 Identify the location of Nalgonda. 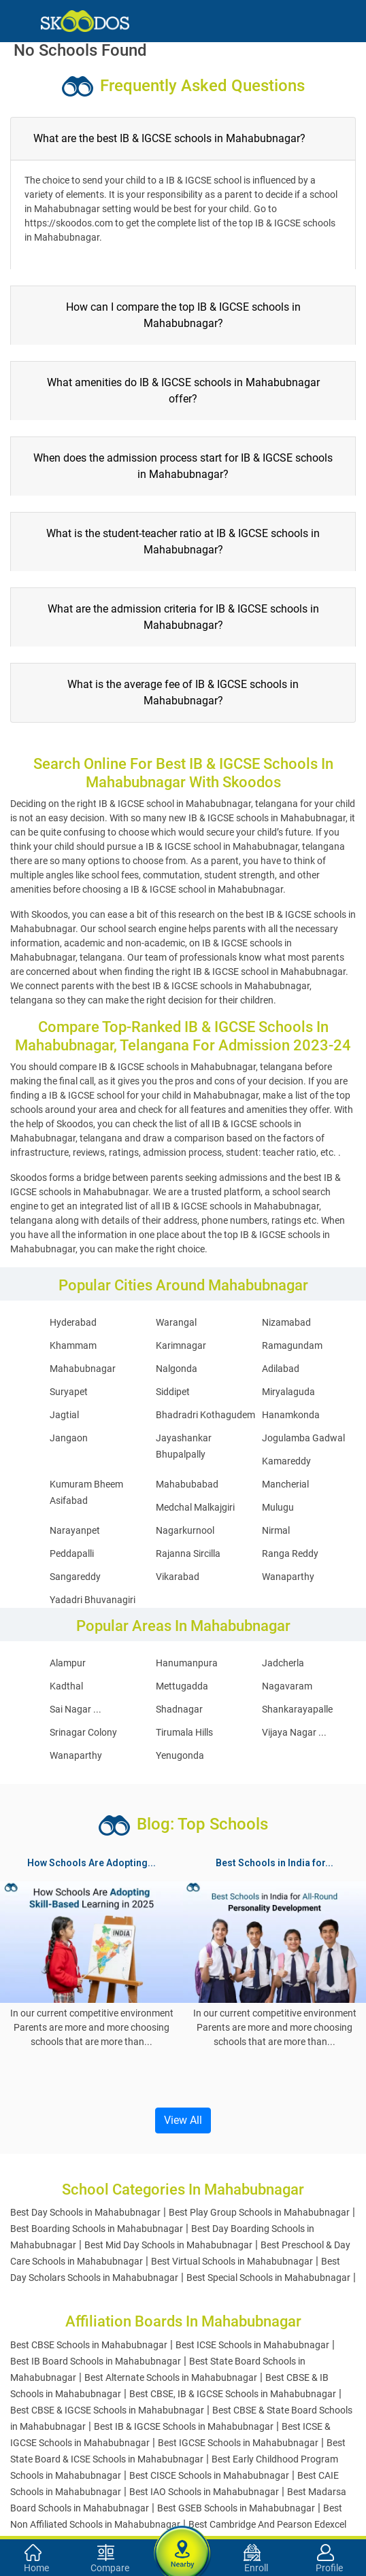
(176, 1368).